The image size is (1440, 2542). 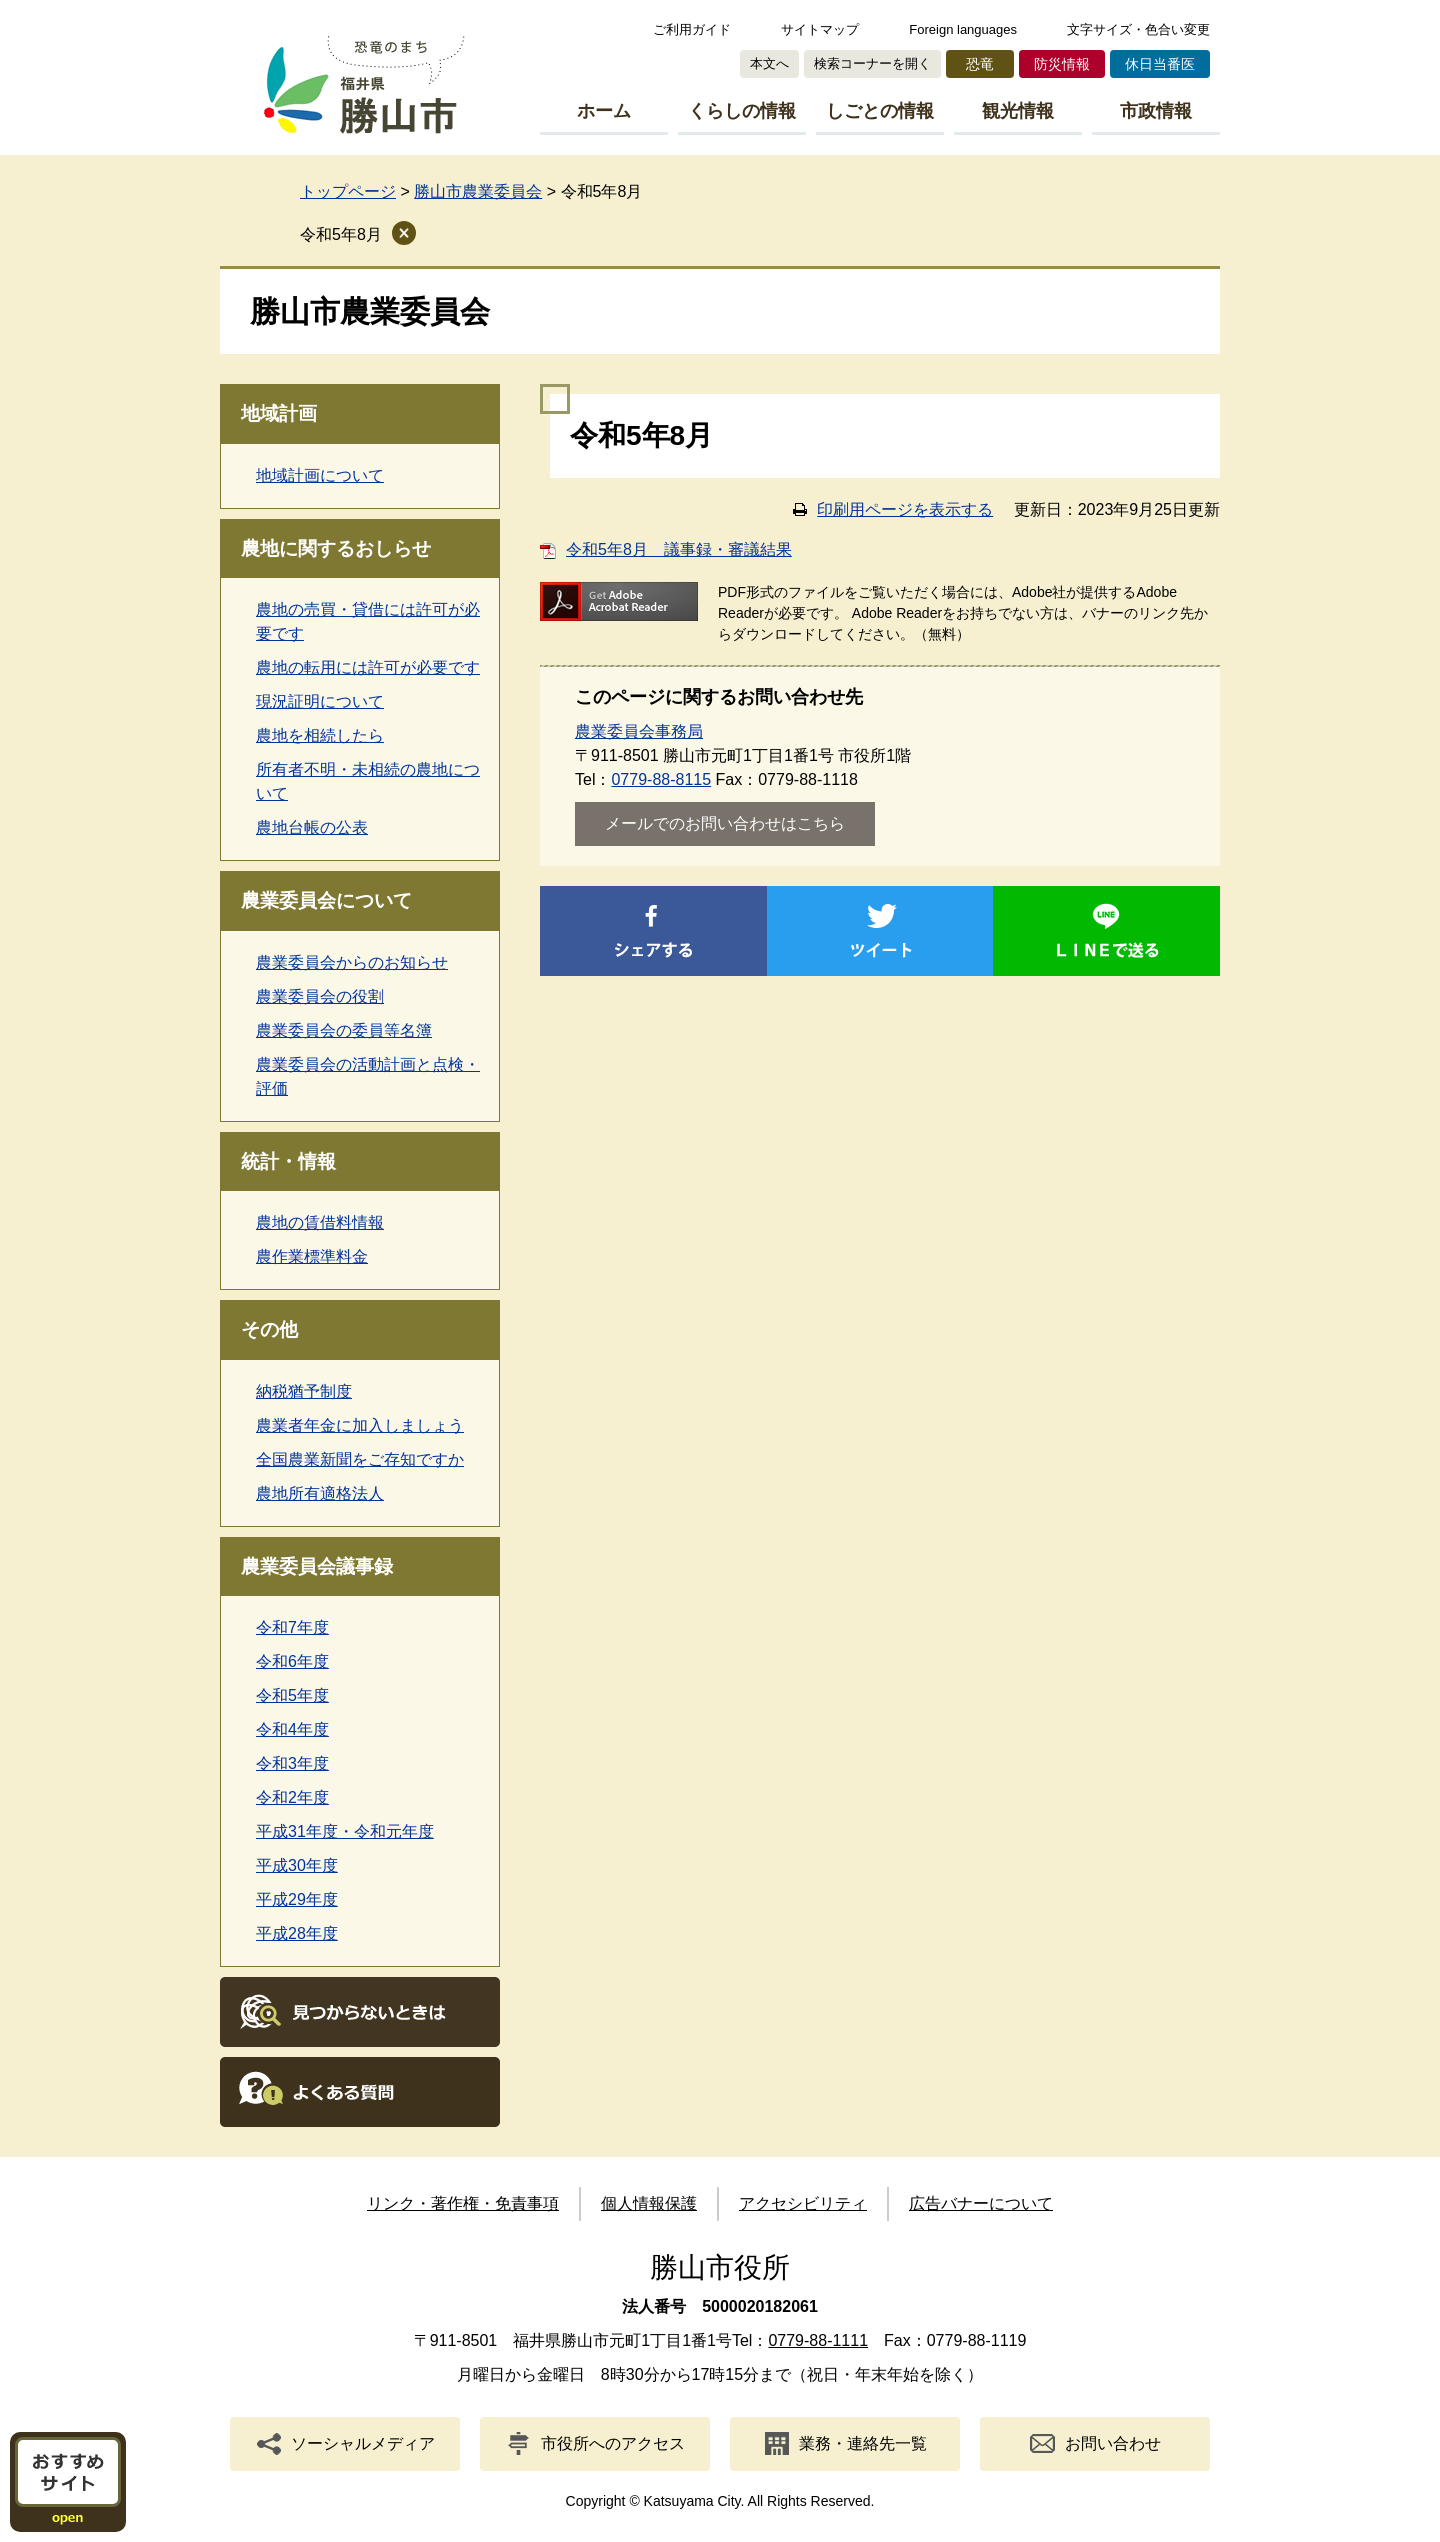 I want to click on 農作業標準料金, so click(x=312, y=1256).